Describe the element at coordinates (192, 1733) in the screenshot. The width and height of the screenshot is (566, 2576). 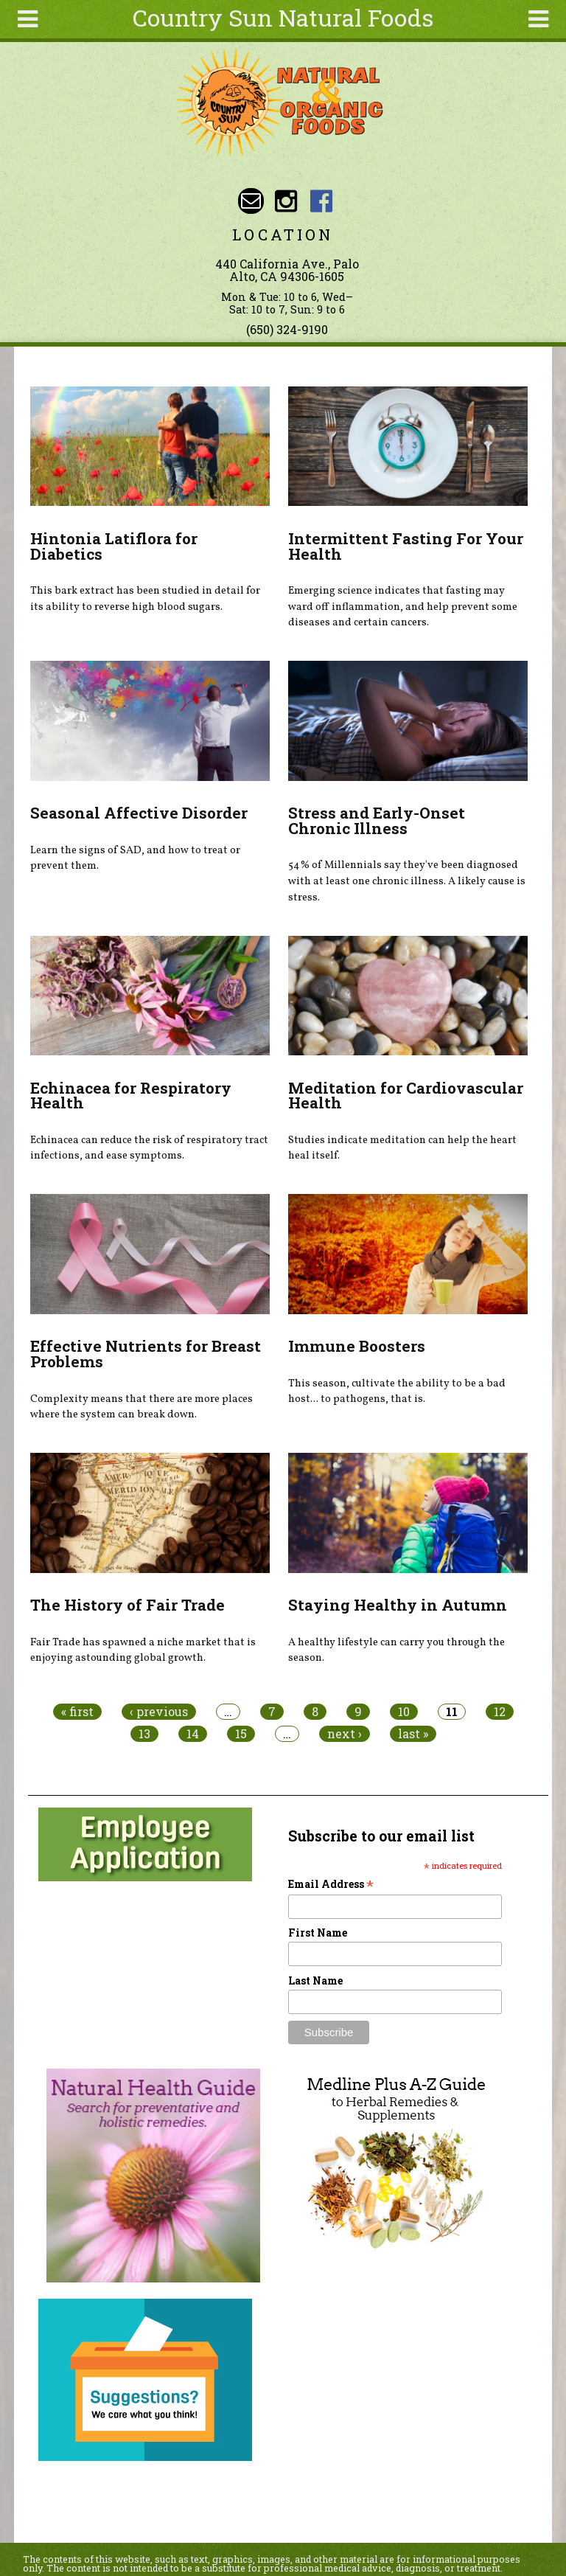
I see `14` at that location.